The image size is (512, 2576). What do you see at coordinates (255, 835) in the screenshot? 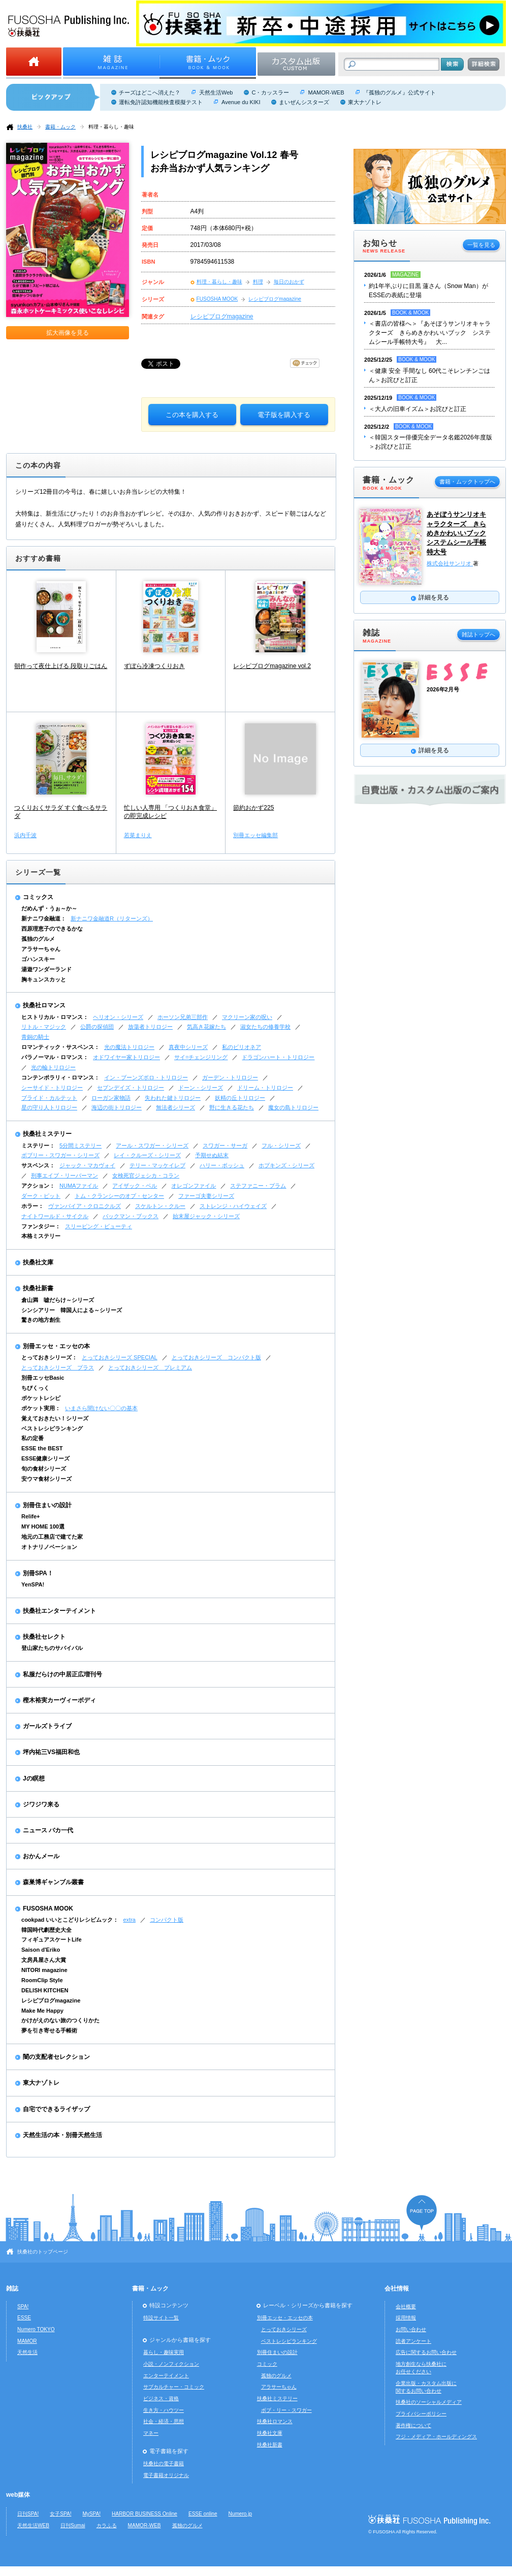
I see `別冊エッセ編集部` at bounding box center [255, 835].